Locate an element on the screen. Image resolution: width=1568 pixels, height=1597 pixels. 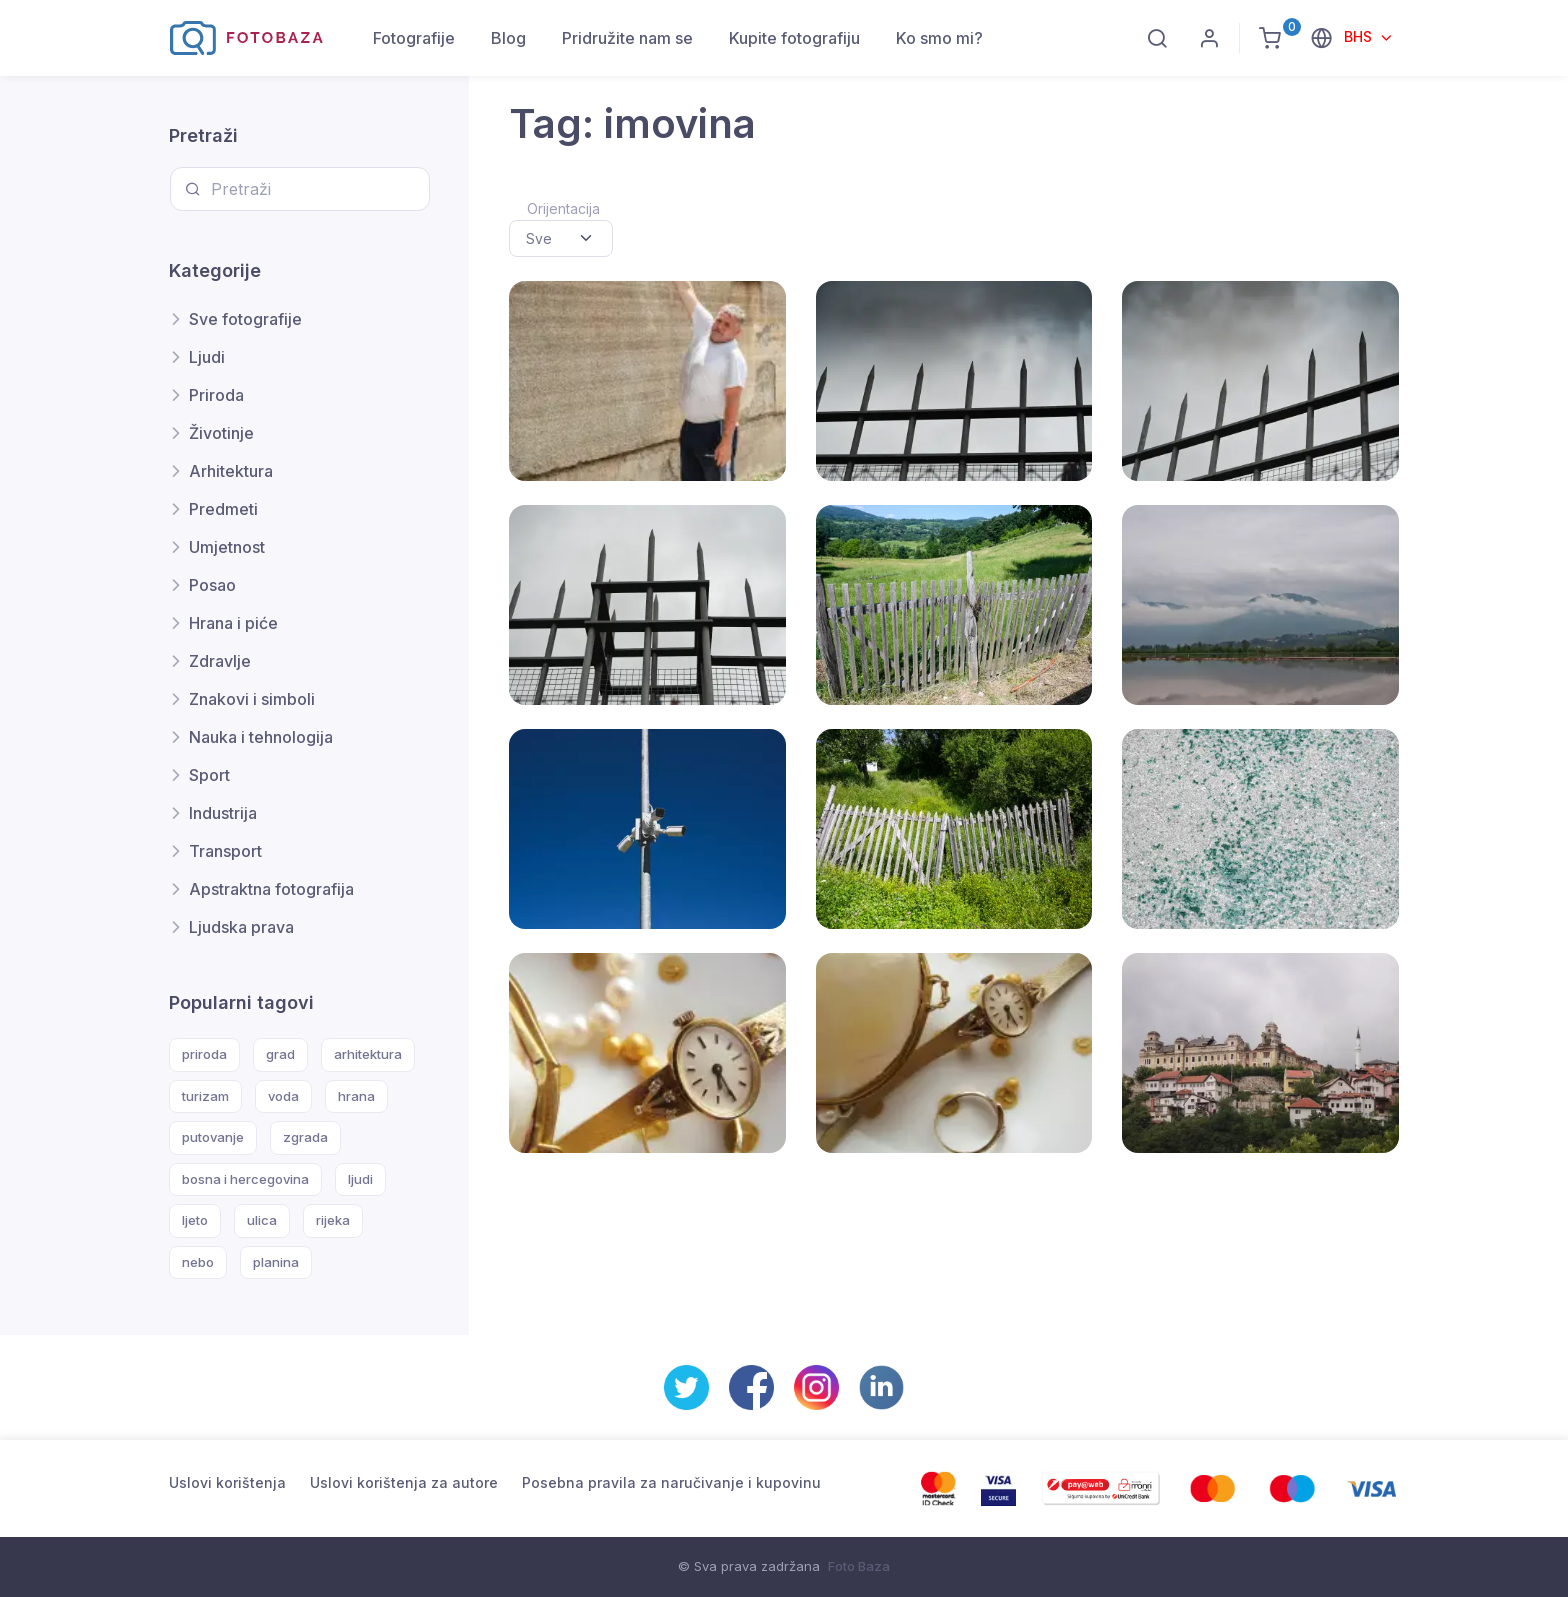
Znakovi i simboli is located at coordinates (252, 699).